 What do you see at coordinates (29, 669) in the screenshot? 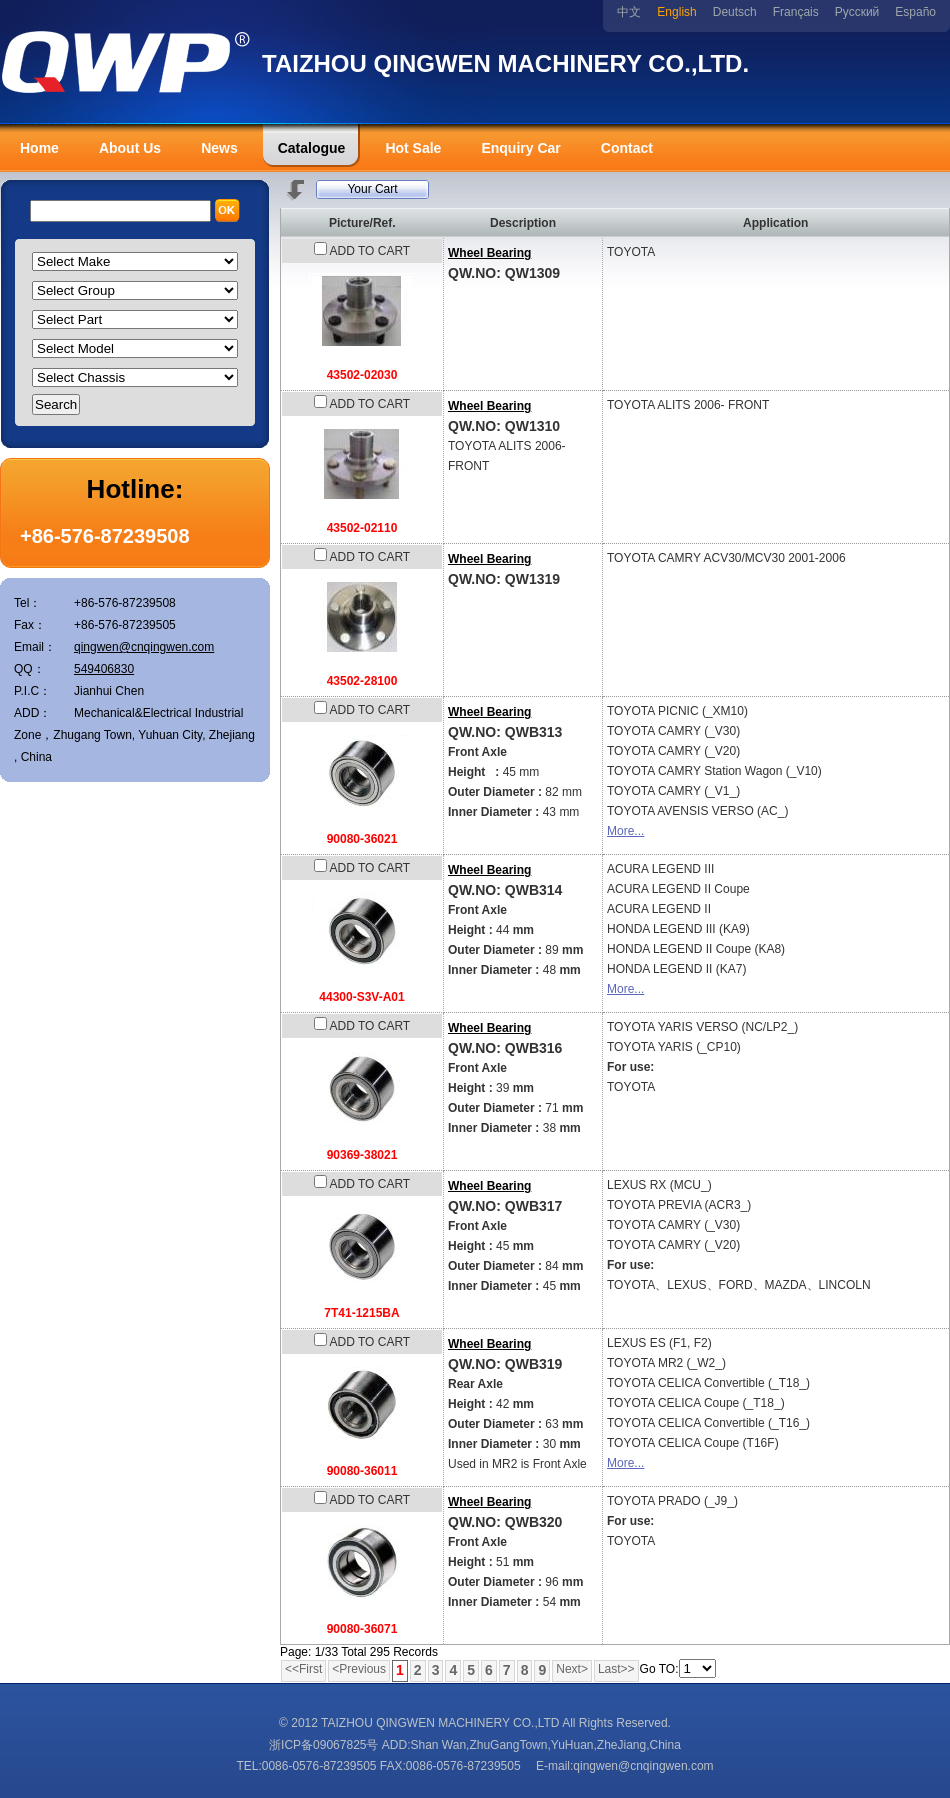
I see `QQ：` at bounding box center [29, 669].